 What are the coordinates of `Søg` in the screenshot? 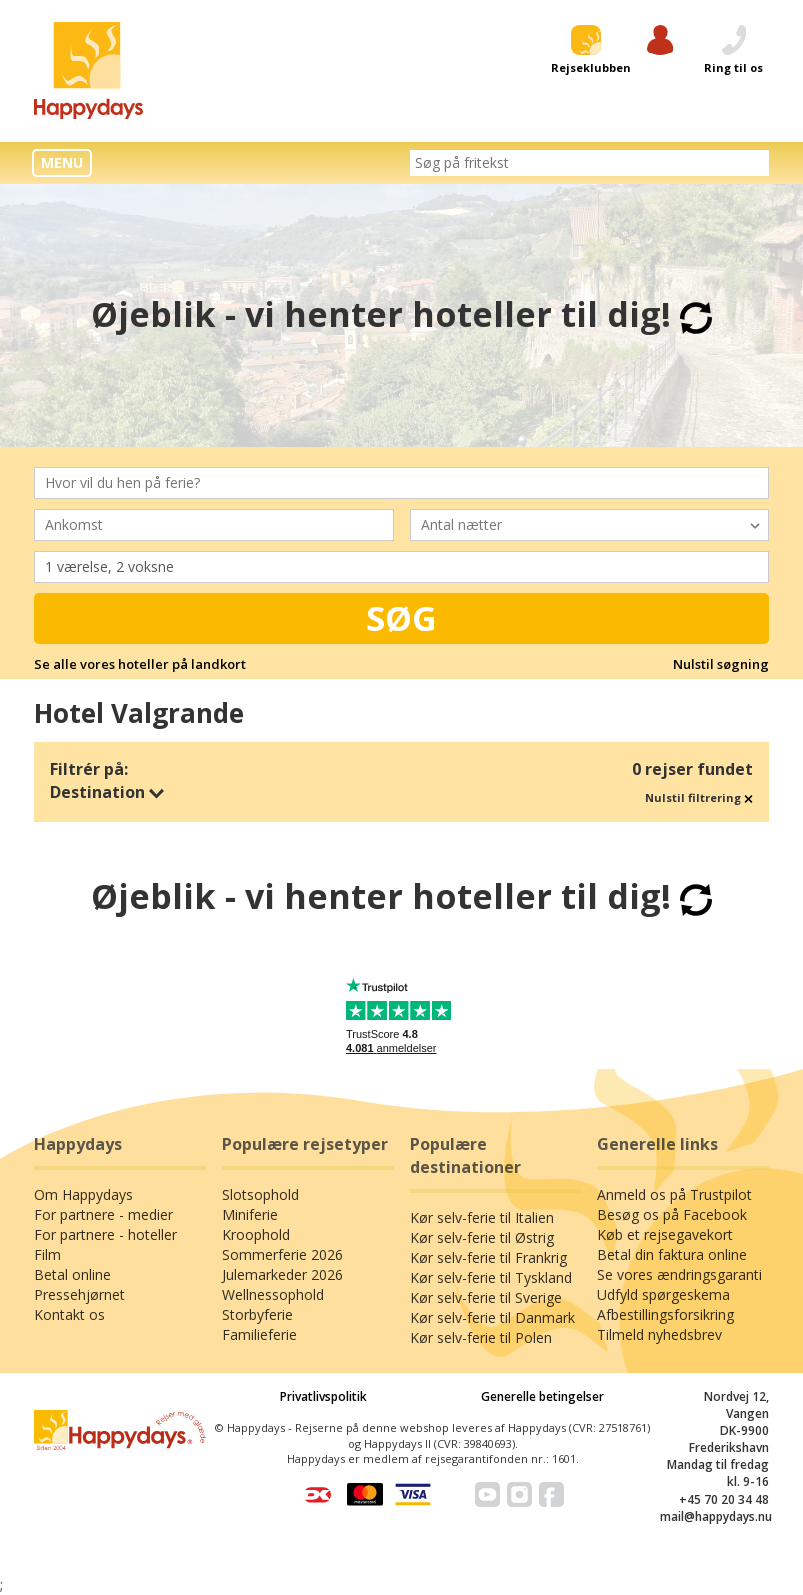 It's located at (401, 618).